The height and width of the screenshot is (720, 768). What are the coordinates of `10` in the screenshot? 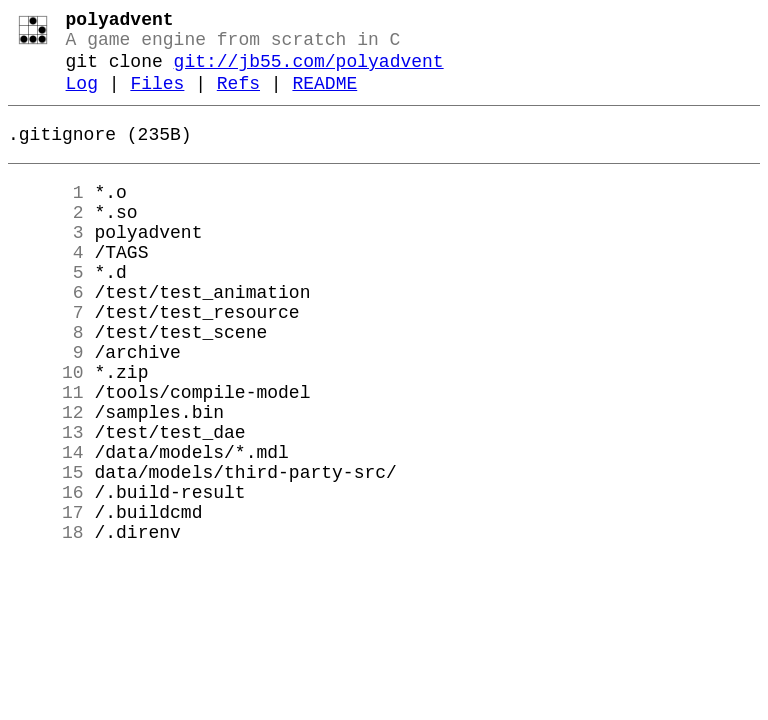 It's located at (46, 431).